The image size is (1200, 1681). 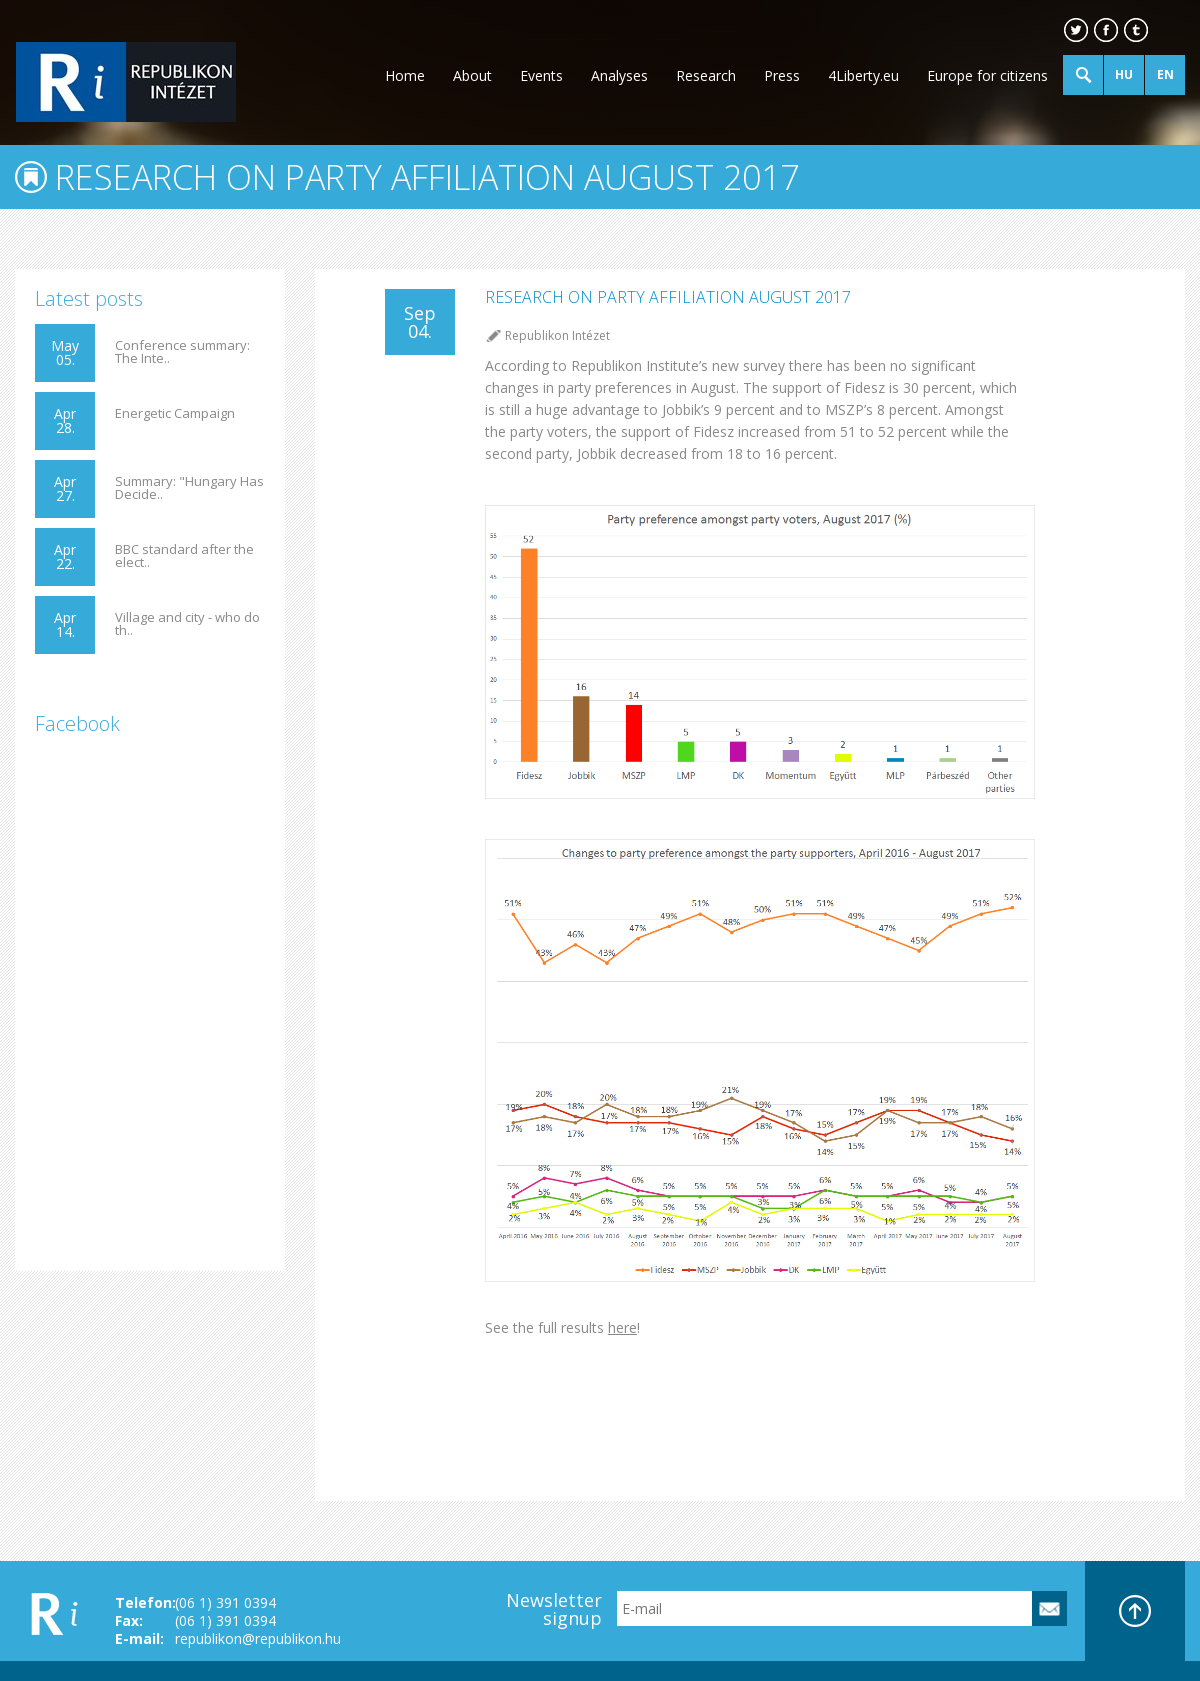 What do you see at coordinates (863, 75) in the screenshot?
I see `4Liberty.eu` at bounding box center [863, 75].